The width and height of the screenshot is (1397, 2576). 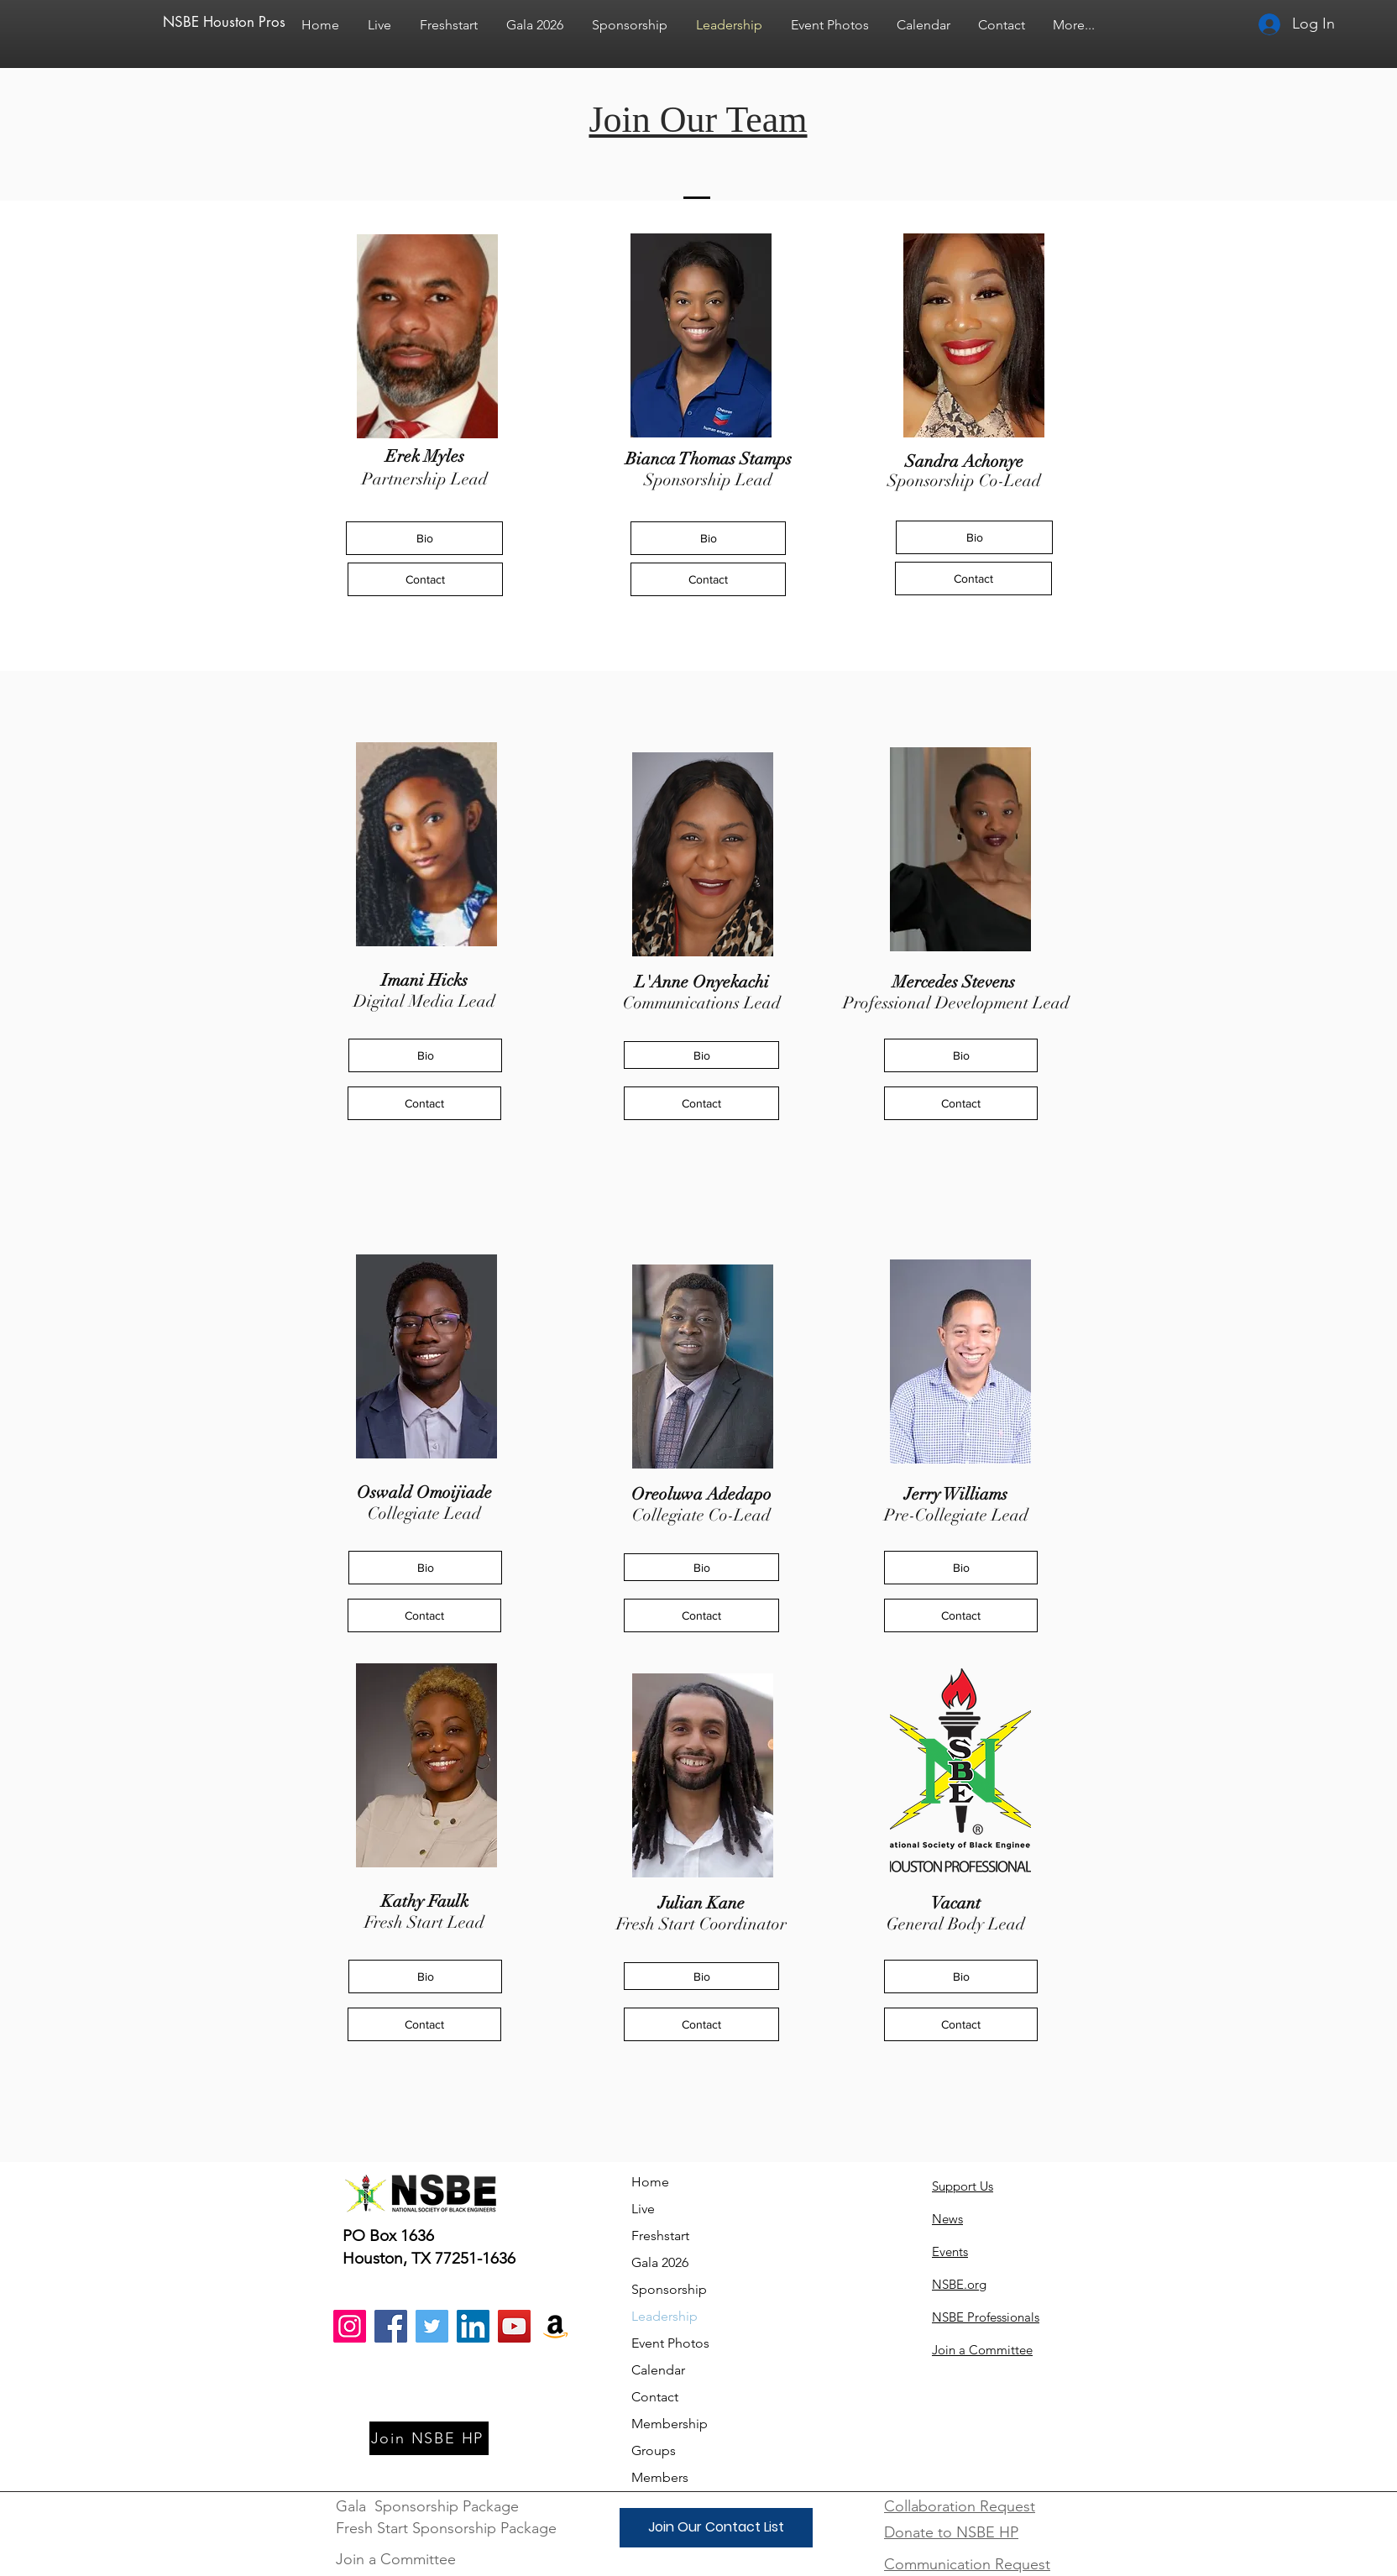 I want to click on Leadership, so click(x=664, y=2316).